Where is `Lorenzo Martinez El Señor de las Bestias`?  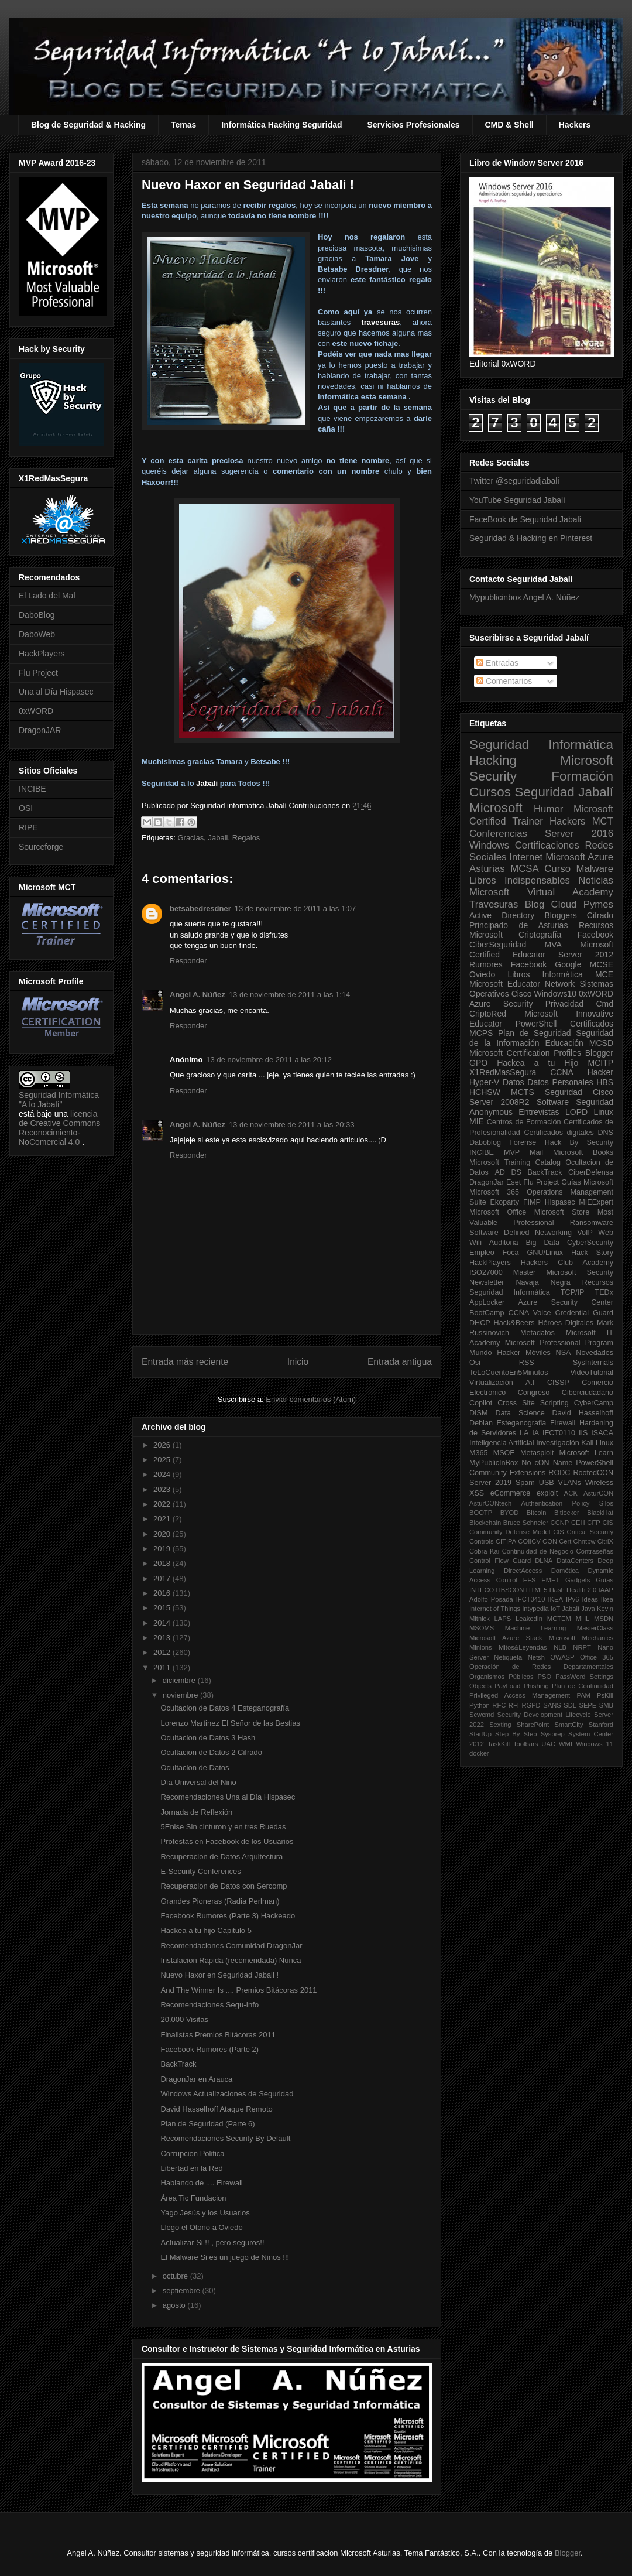 Lorenzo Martinez El Señor de las Bestias is located at coordinates (230, 1723).